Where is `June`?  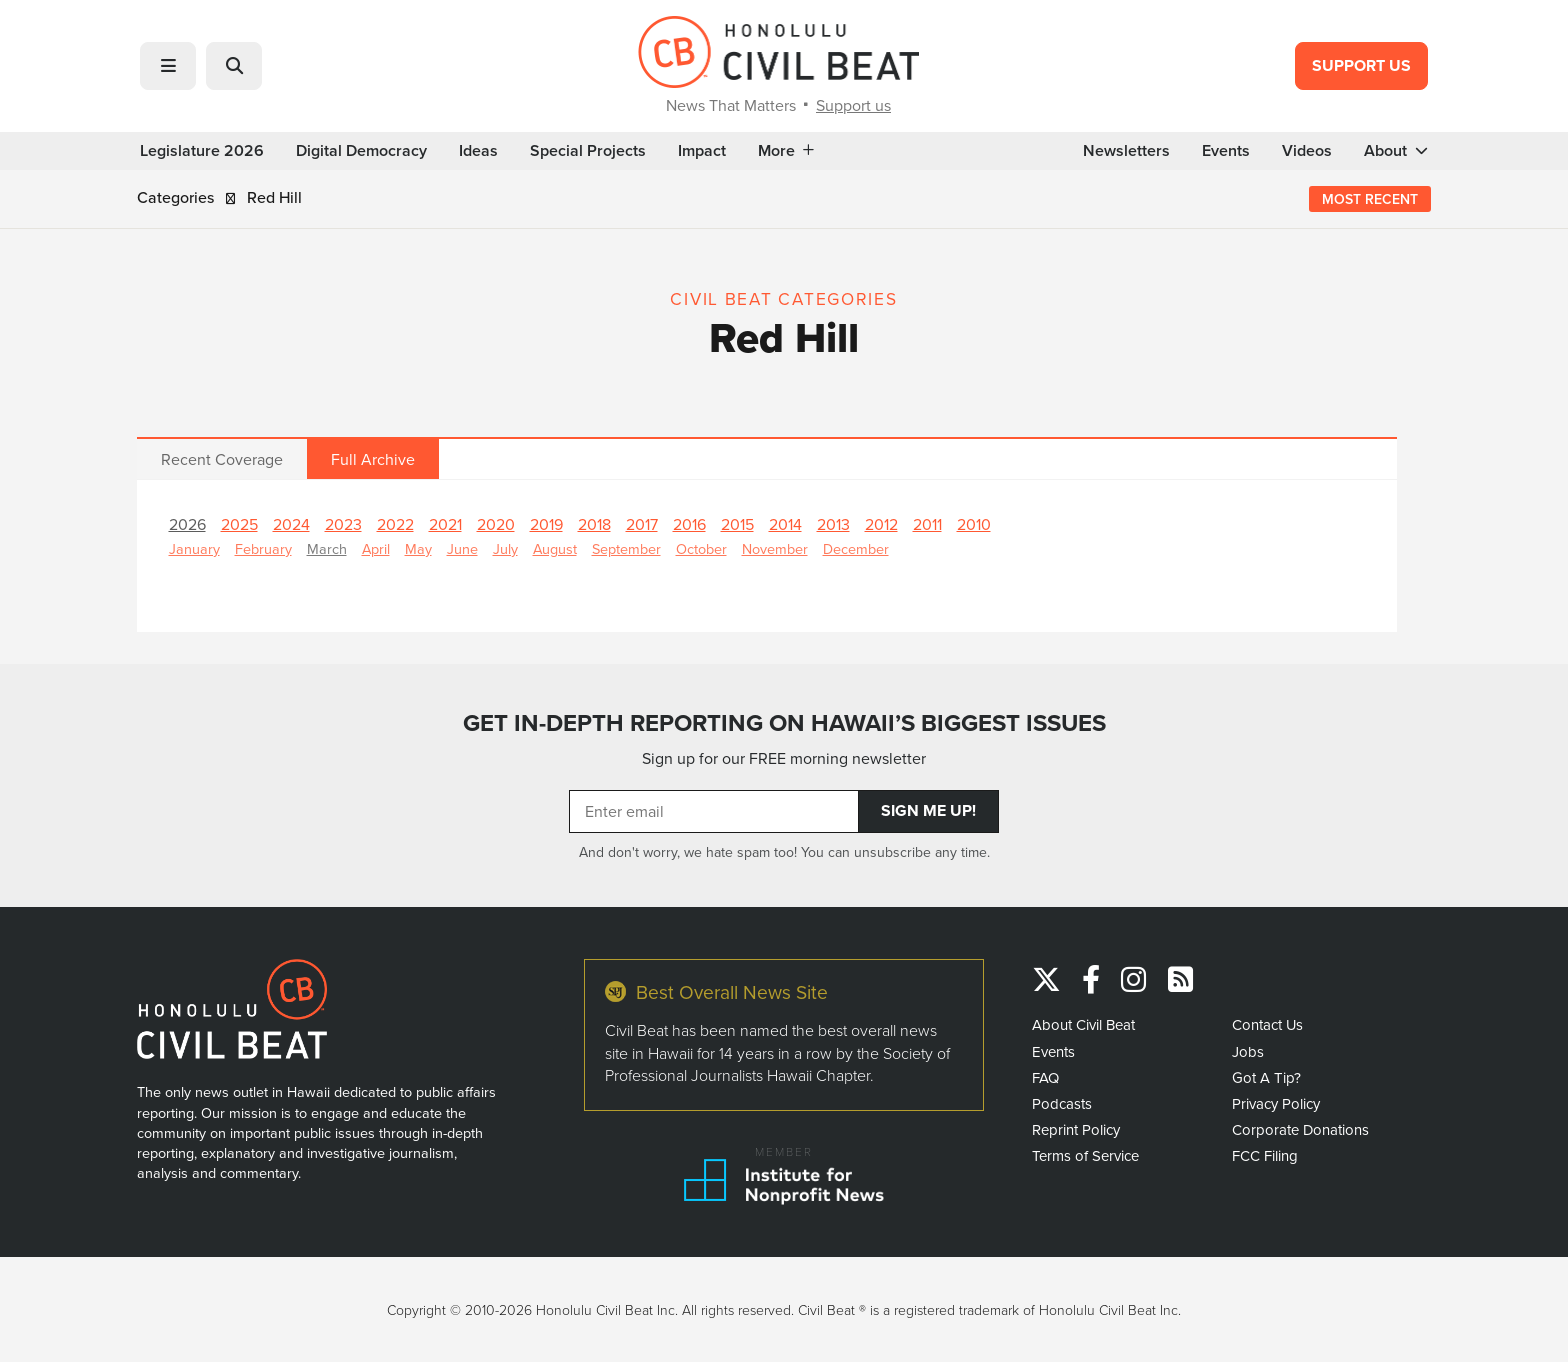
June is located at coordinates (462, 548).